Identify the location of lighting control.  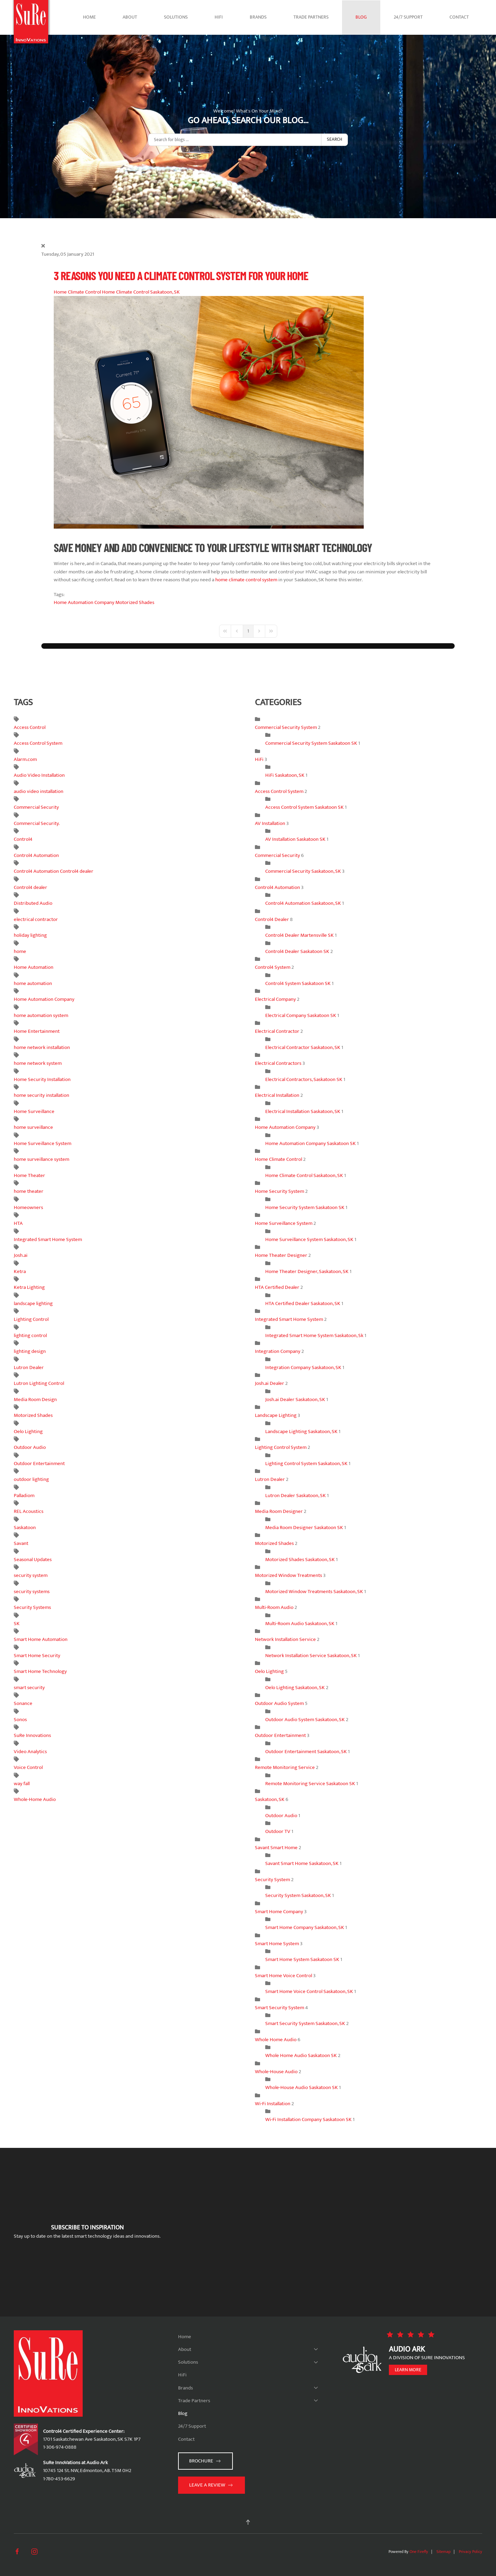
(30, 1335).